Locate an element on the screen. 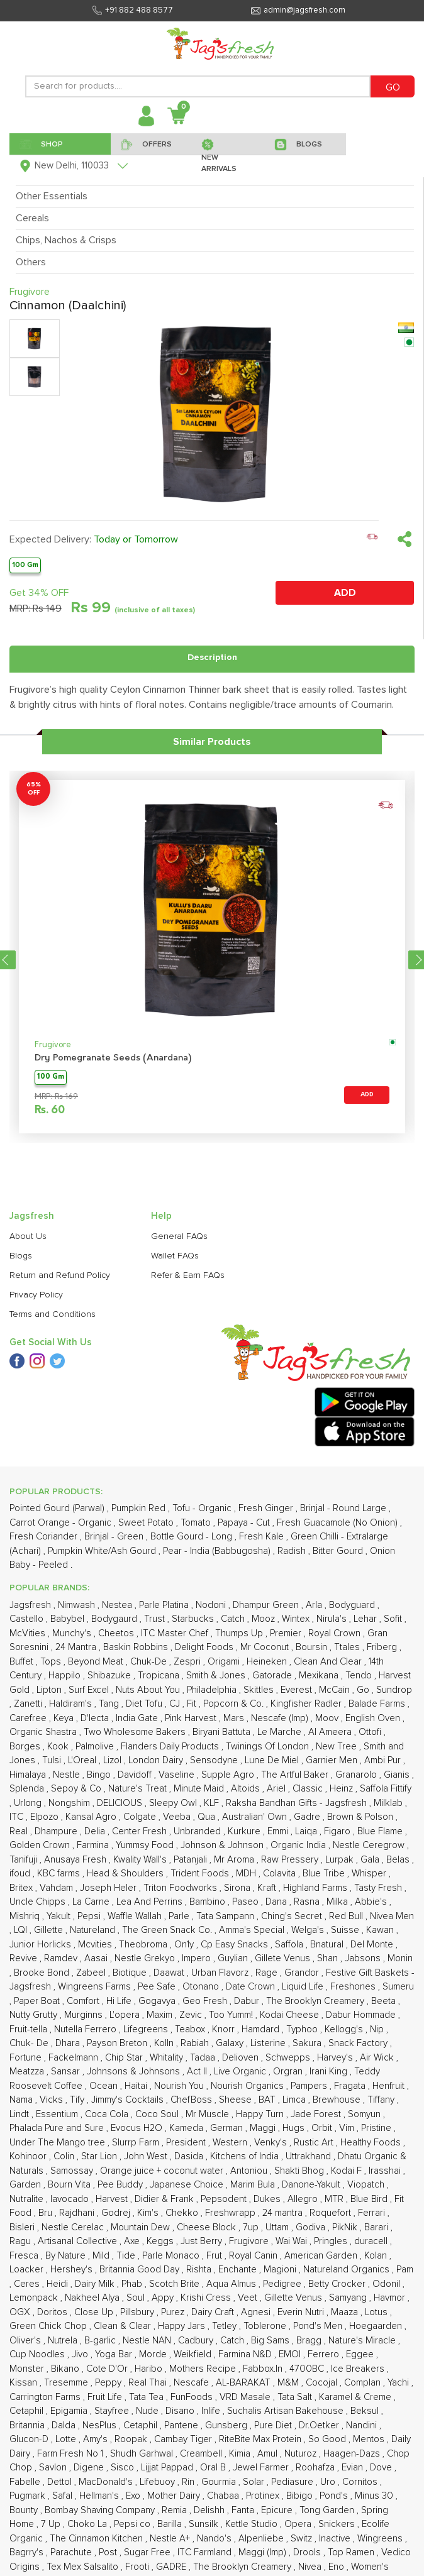 The image size is (424, 2576). Phab is located at coordinates (133, 2284).